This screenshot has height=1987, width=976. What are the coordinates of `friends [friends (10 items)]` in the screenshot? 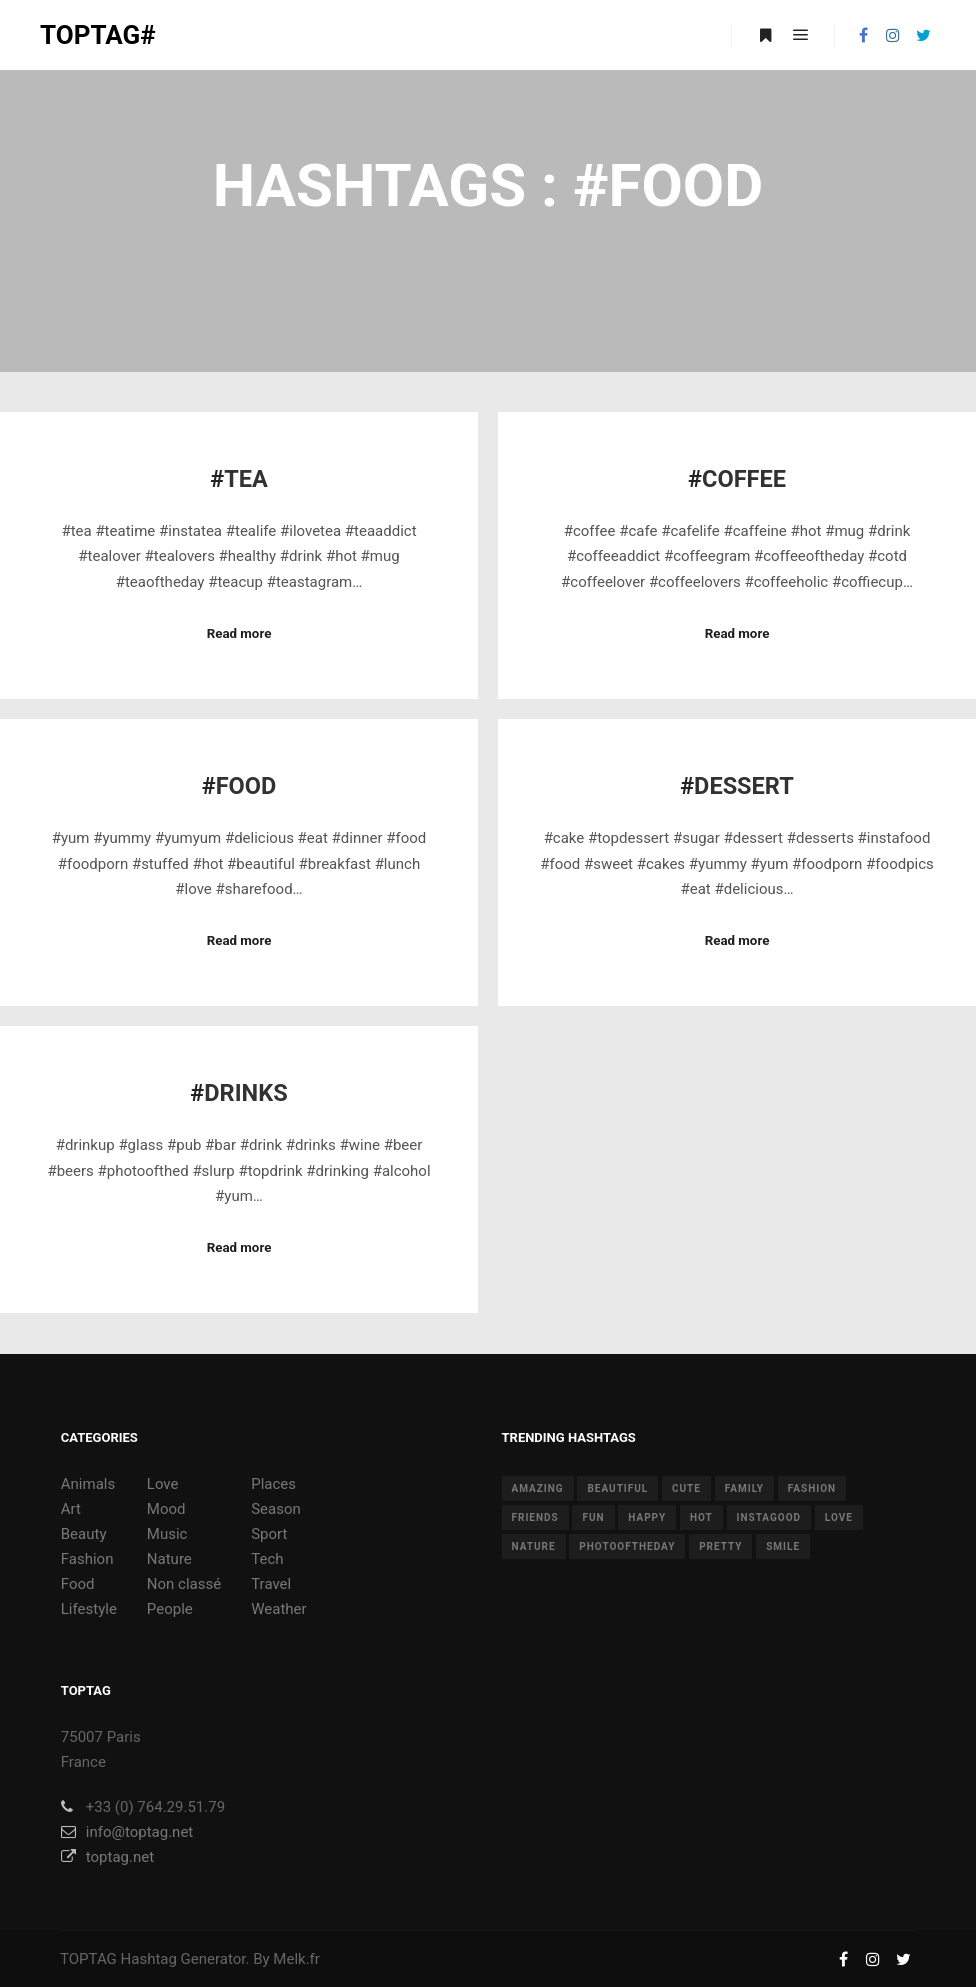 It's located at (535, 1517).